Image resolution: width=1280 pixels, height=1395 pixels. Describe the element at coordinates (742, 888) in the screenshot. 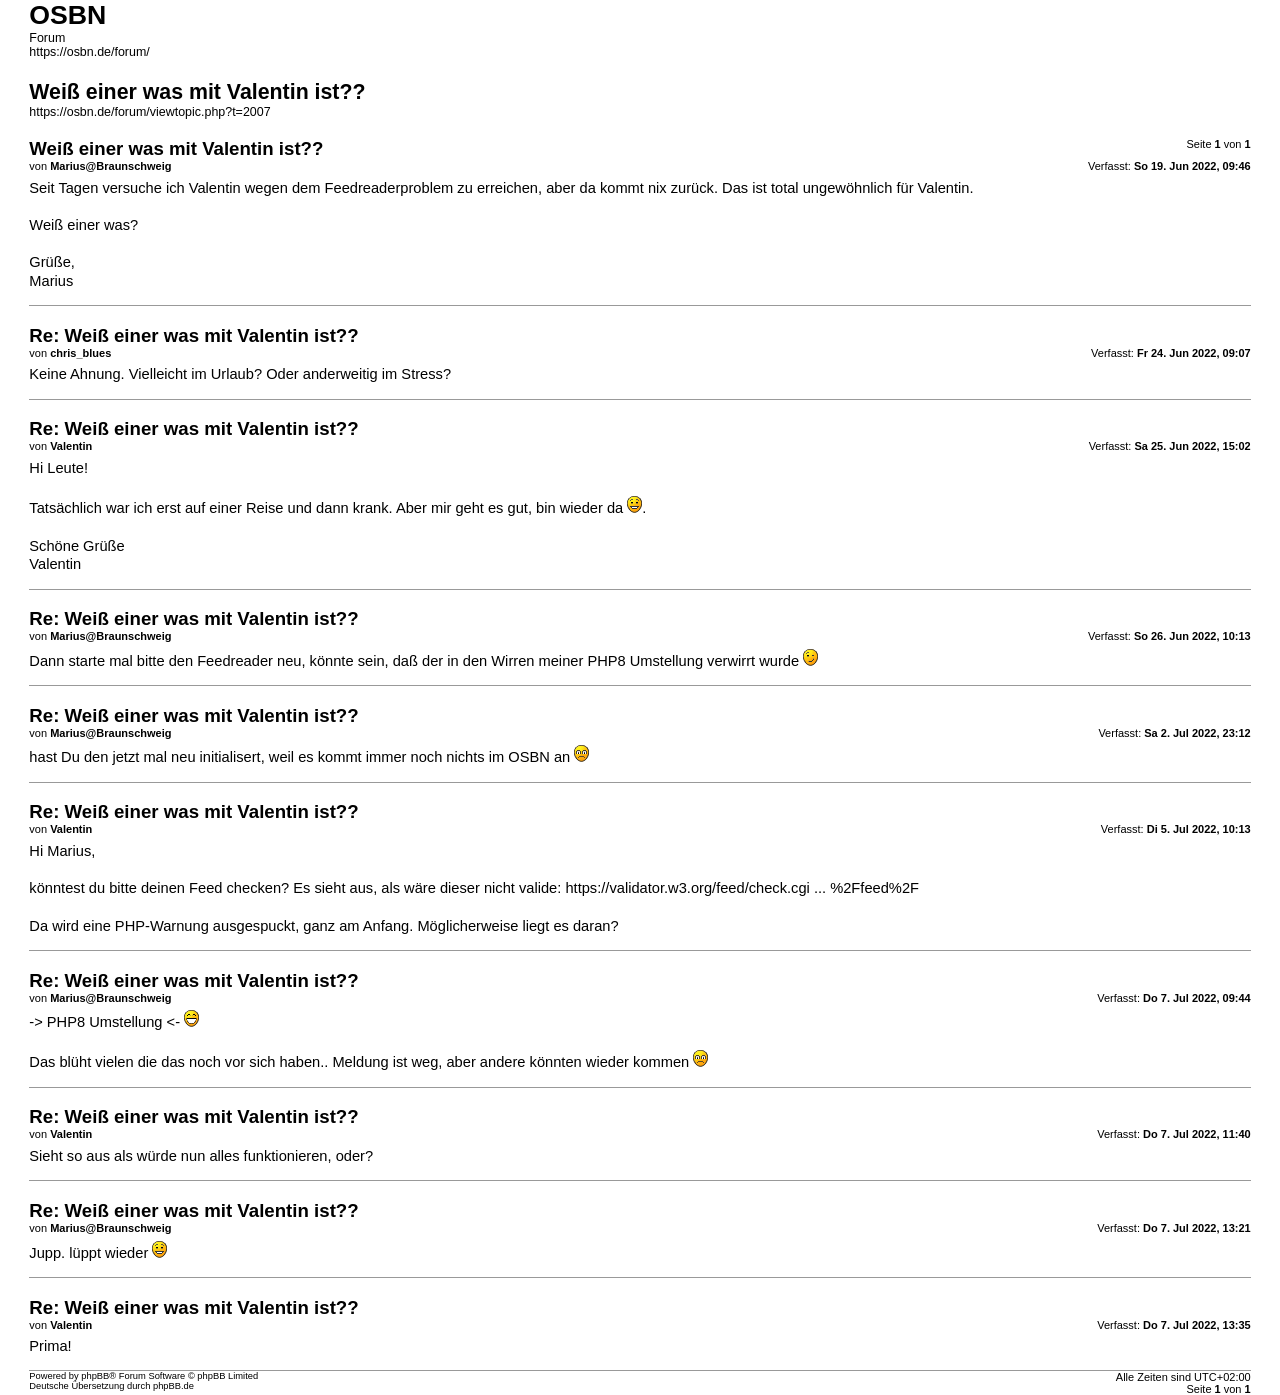

I see `https://validator.w3.org/feed/check.cgi ... %2Ffeed%2F` at that location.